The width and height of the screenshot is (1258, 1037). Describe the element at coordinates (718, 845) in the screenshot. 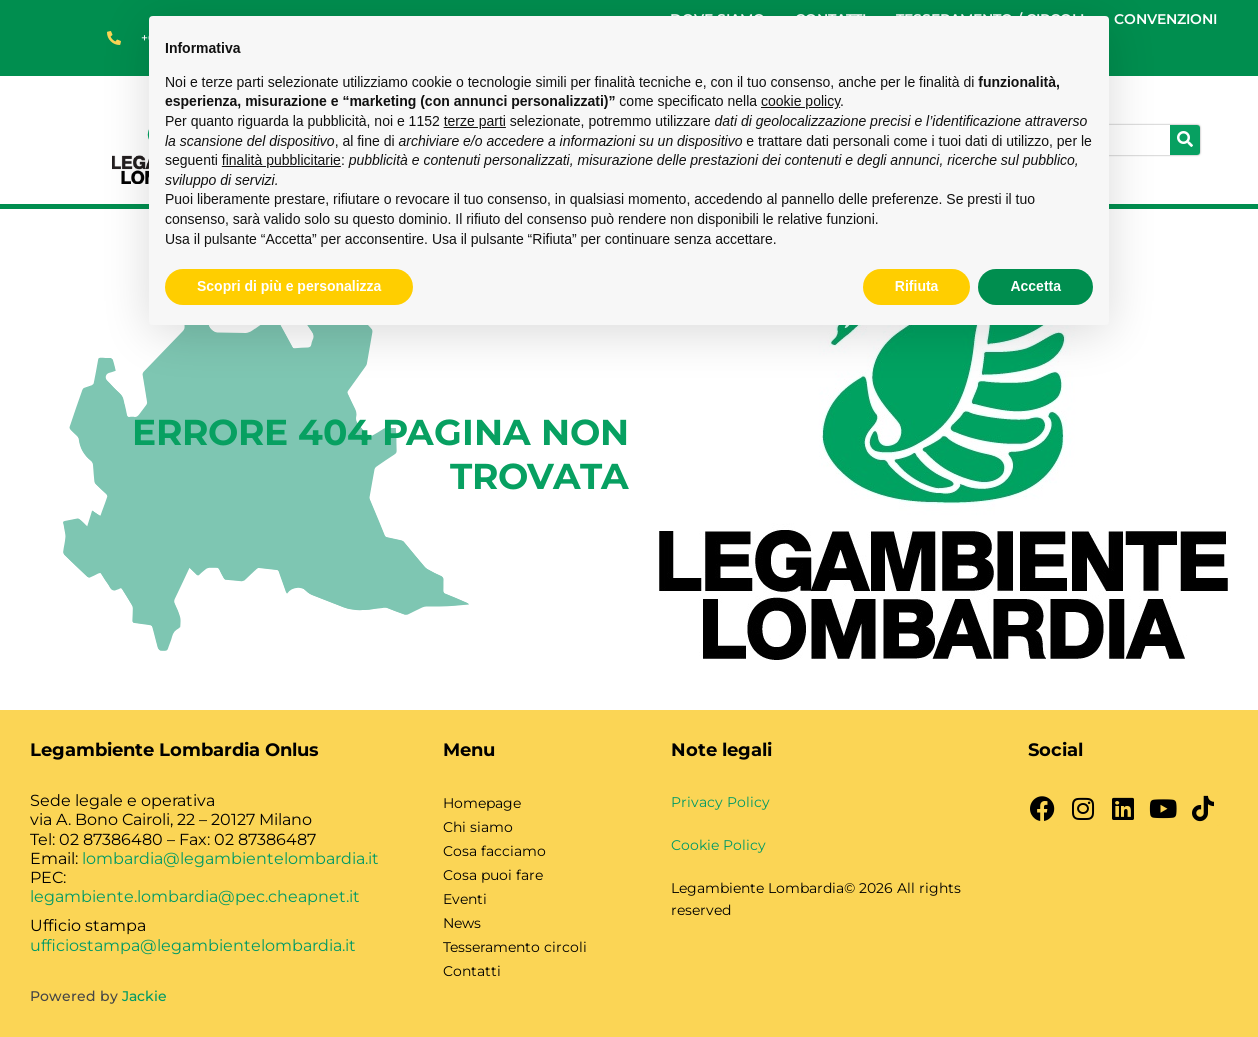

I see `Cookie Policy` at that location.